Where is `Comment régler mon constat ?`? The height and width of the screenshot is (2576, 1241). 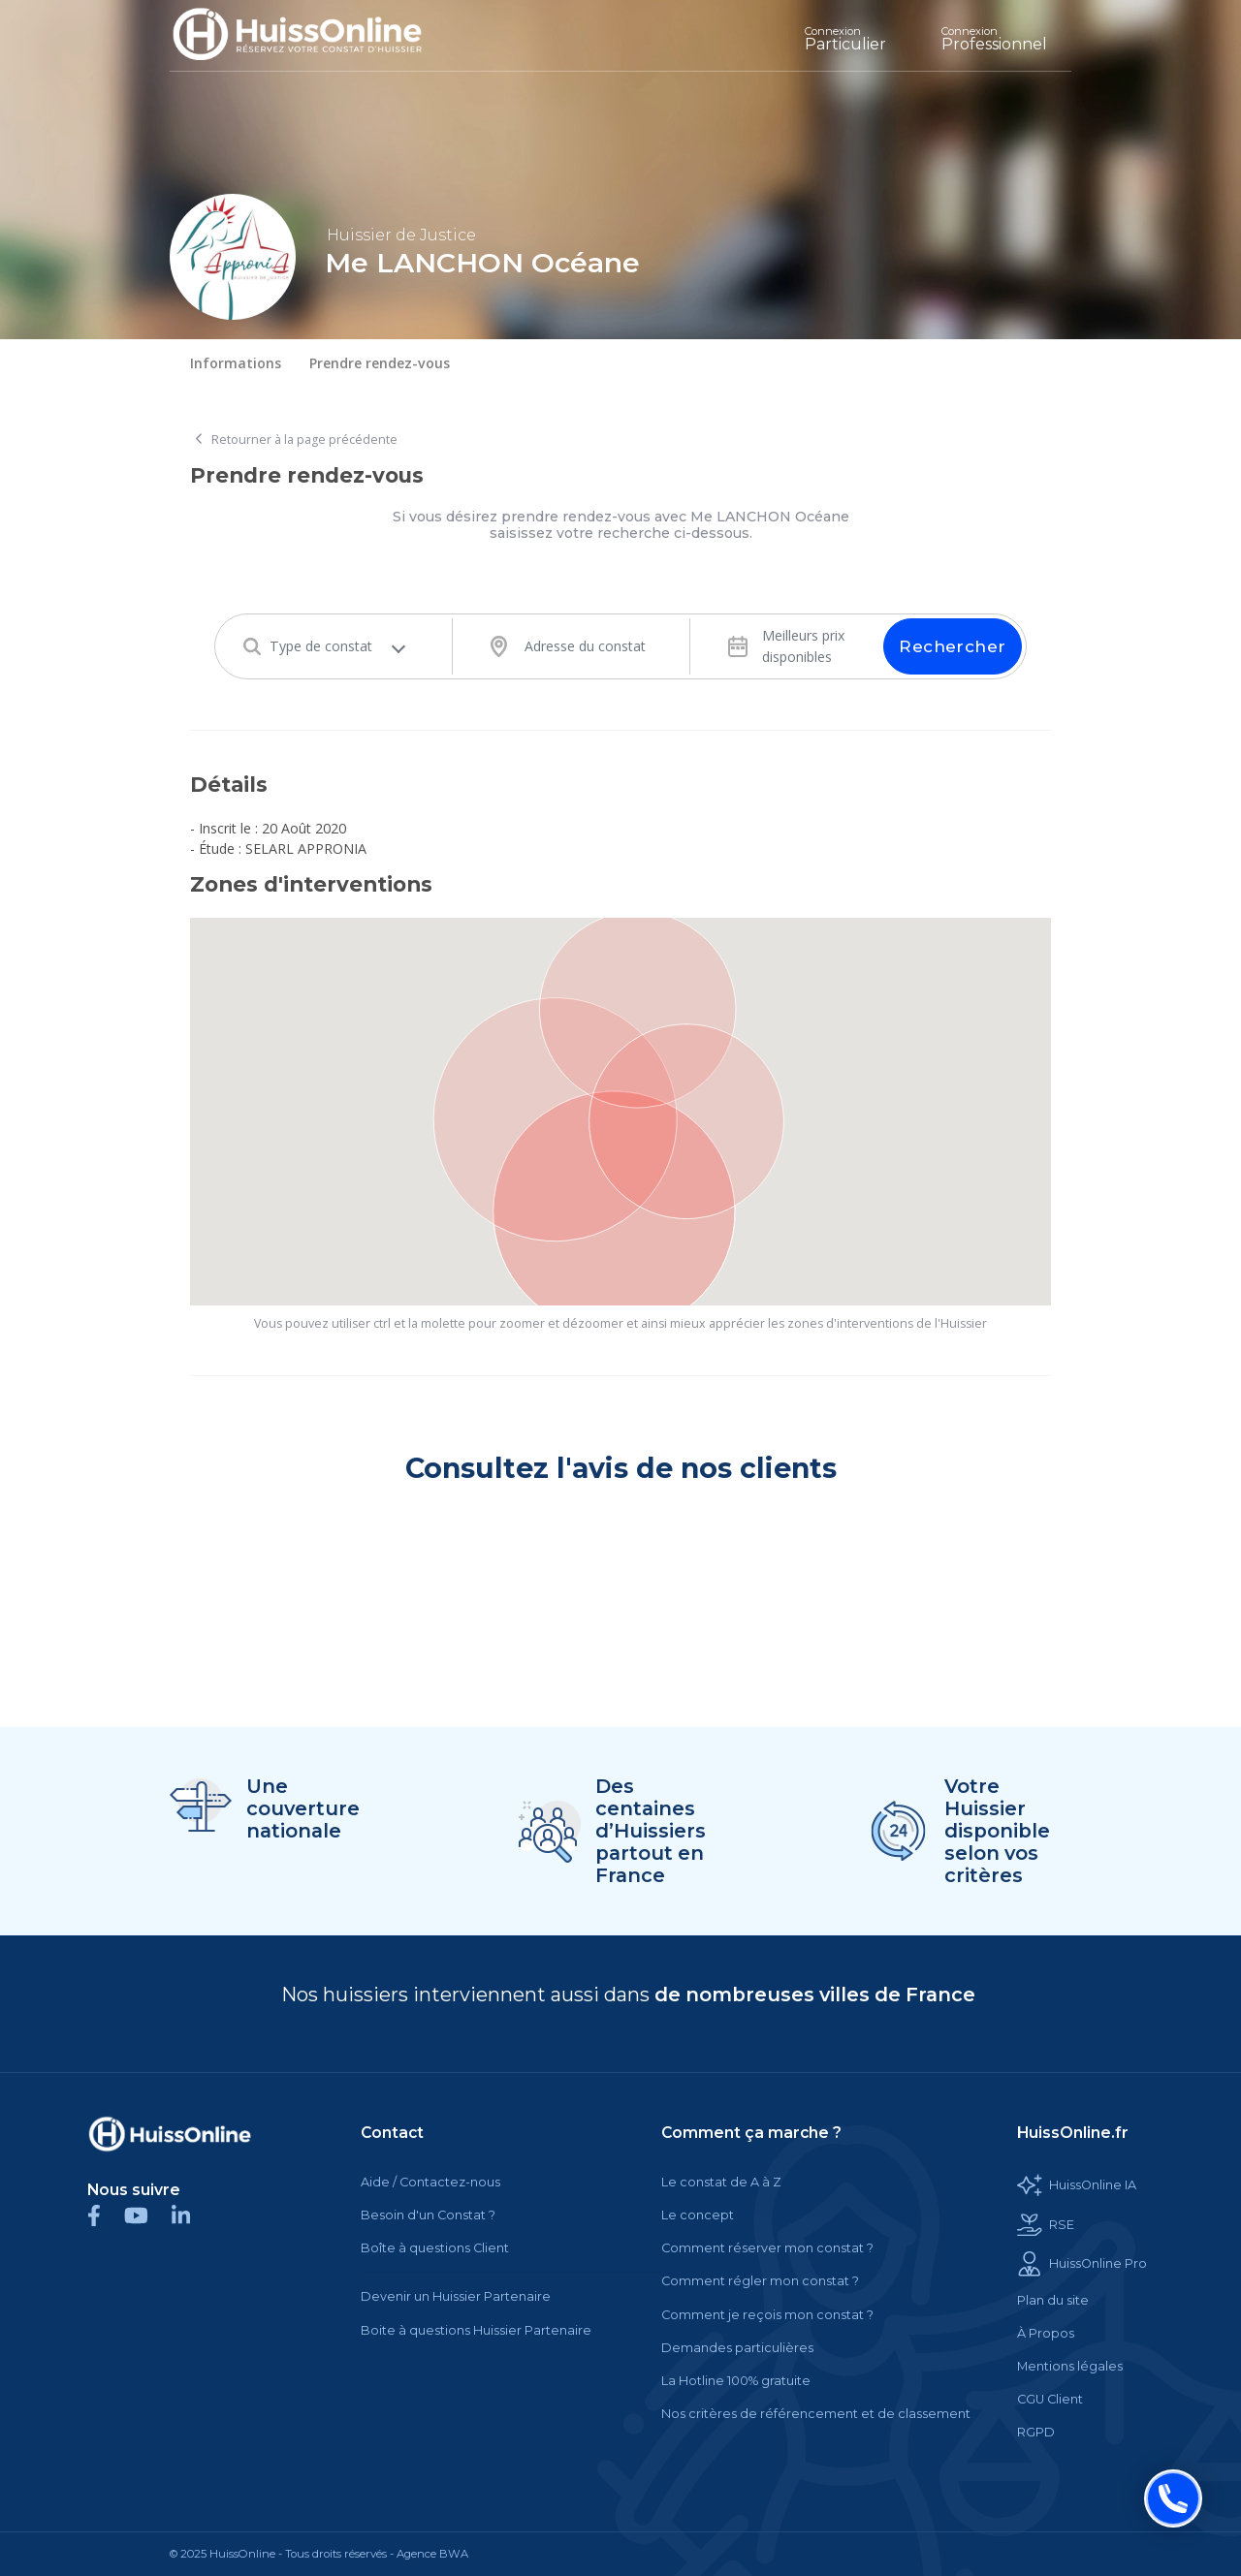
Comment régler mon constat ? is located at coordinates (760, 2281).